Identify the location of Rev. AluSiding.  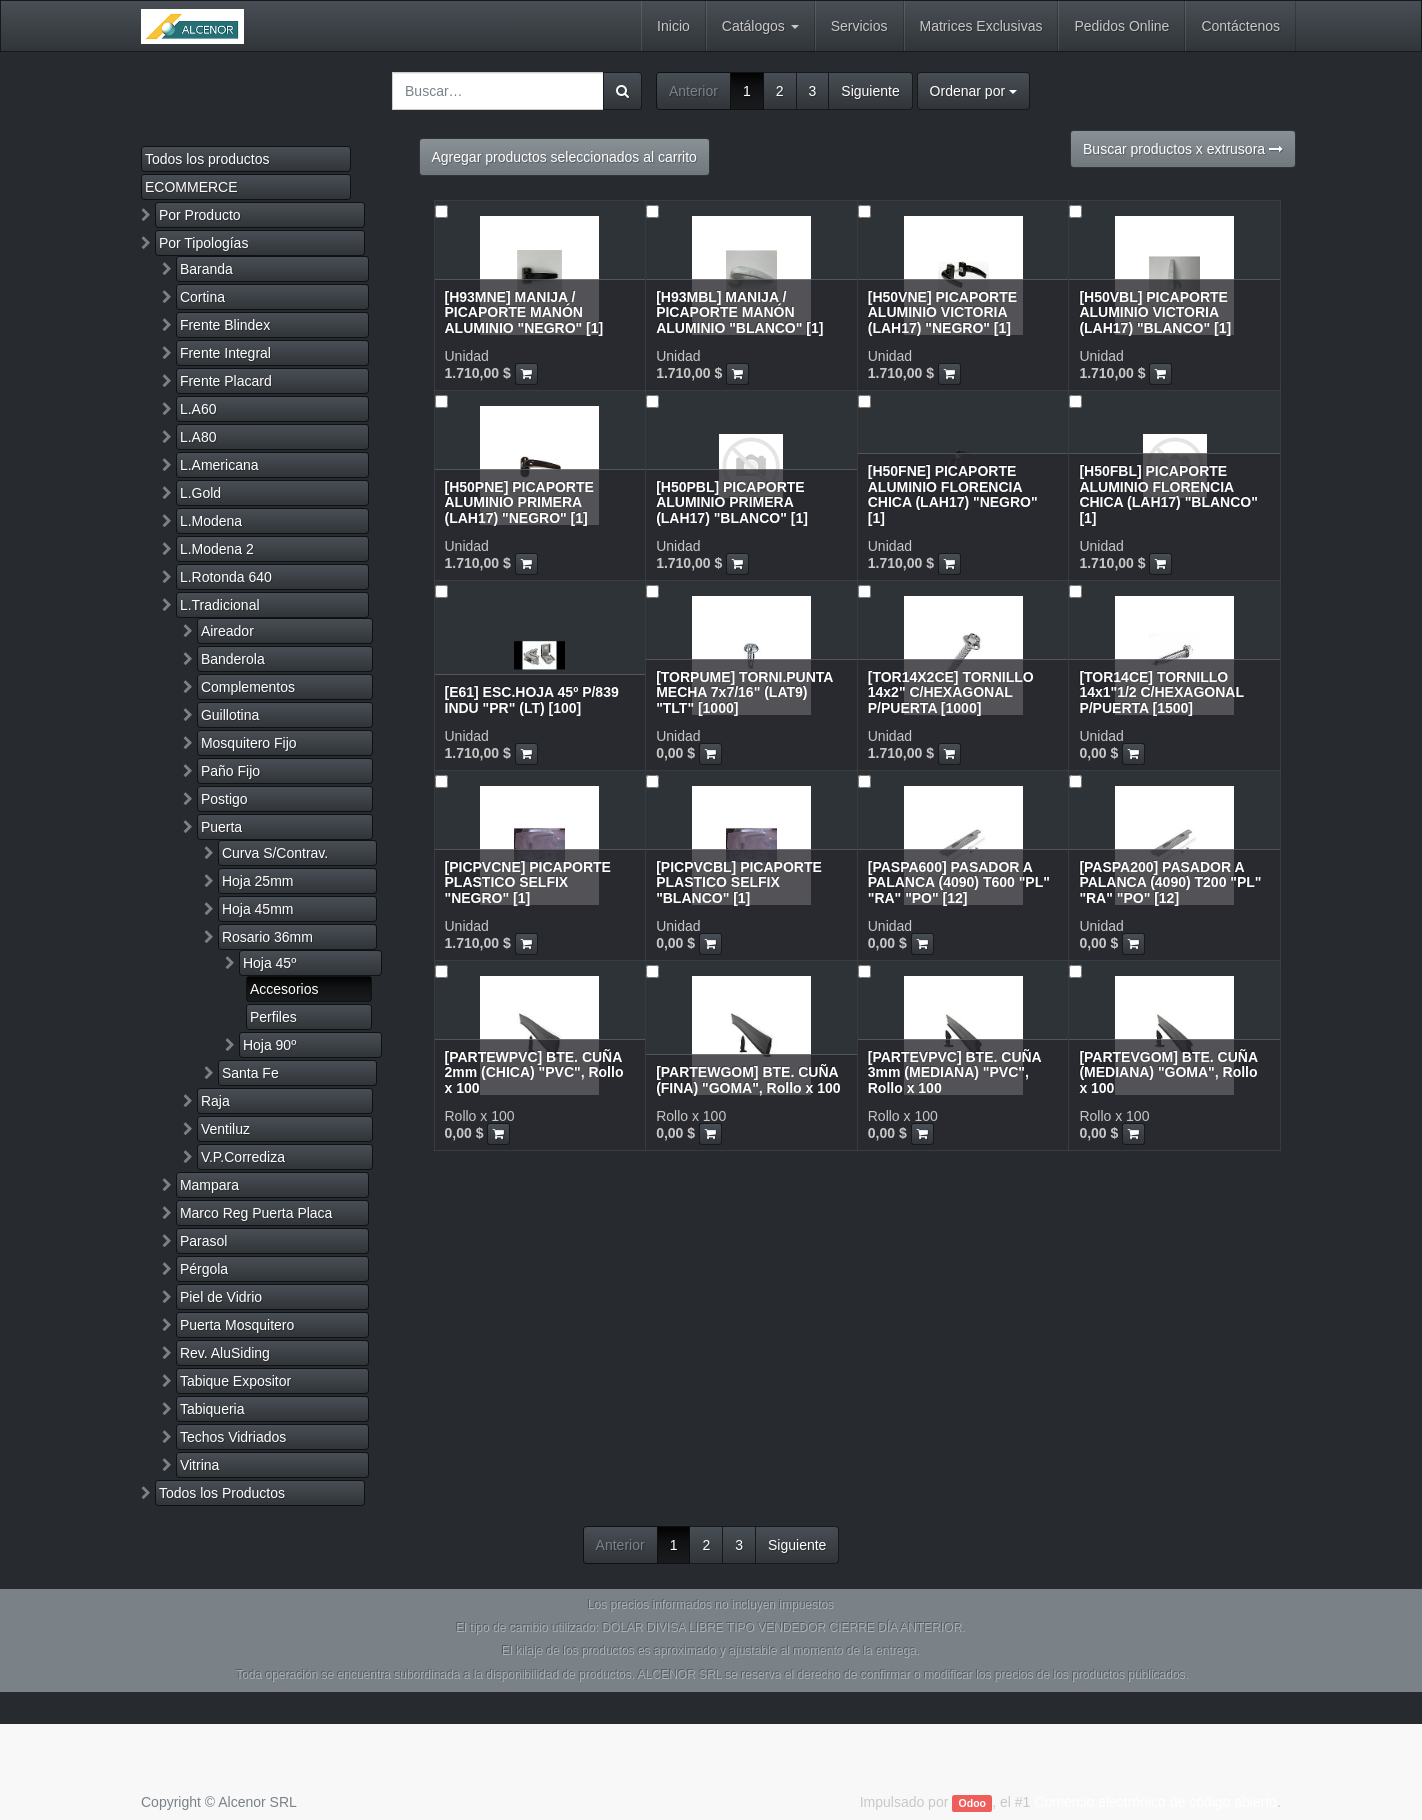
(225, 1353).